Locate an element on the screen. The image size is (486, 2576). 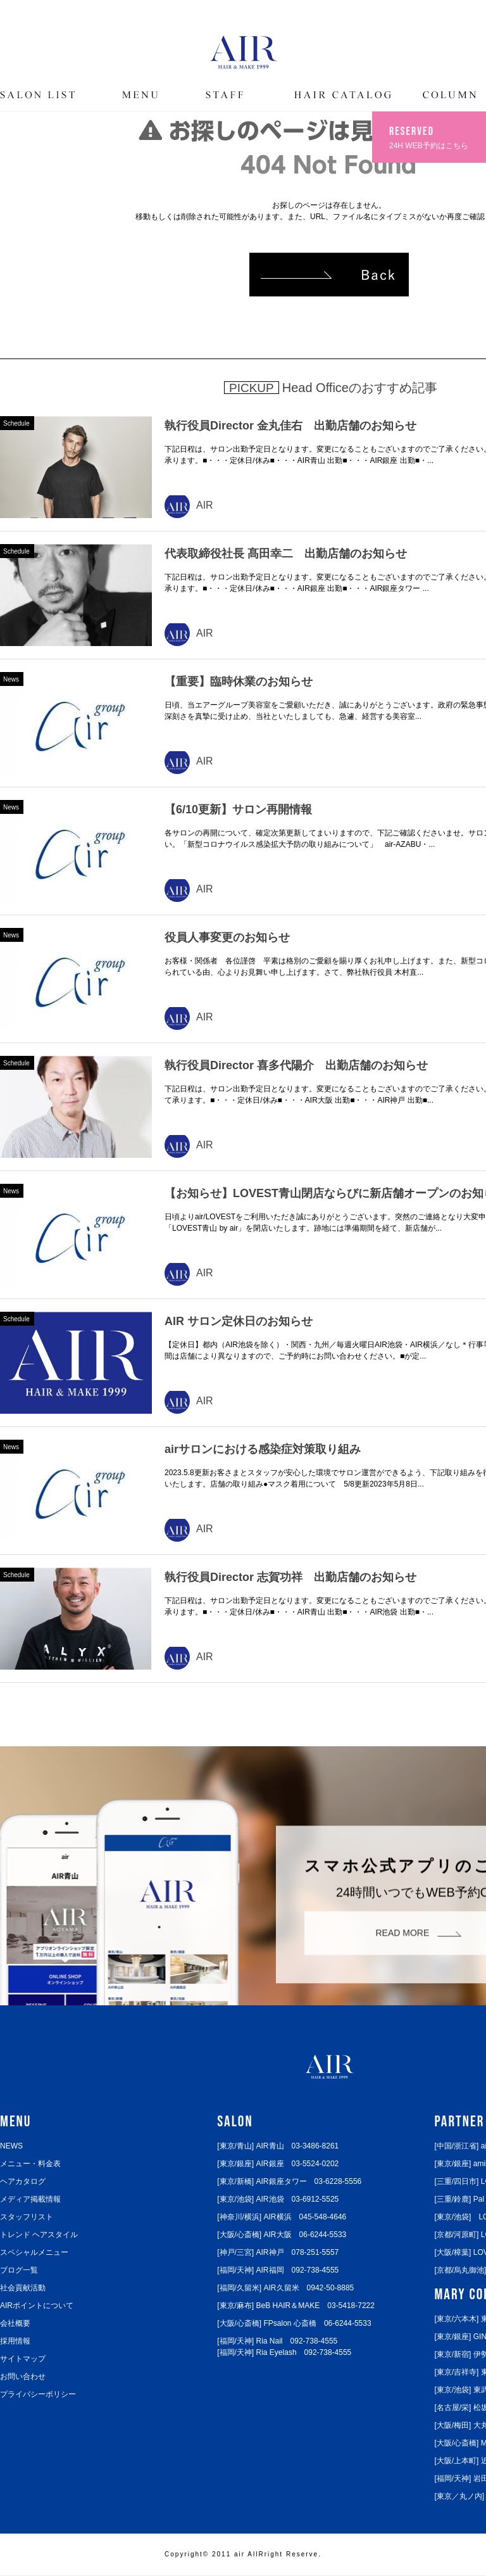
24H WEB予約はこちら is located at coordinates (429, 136).